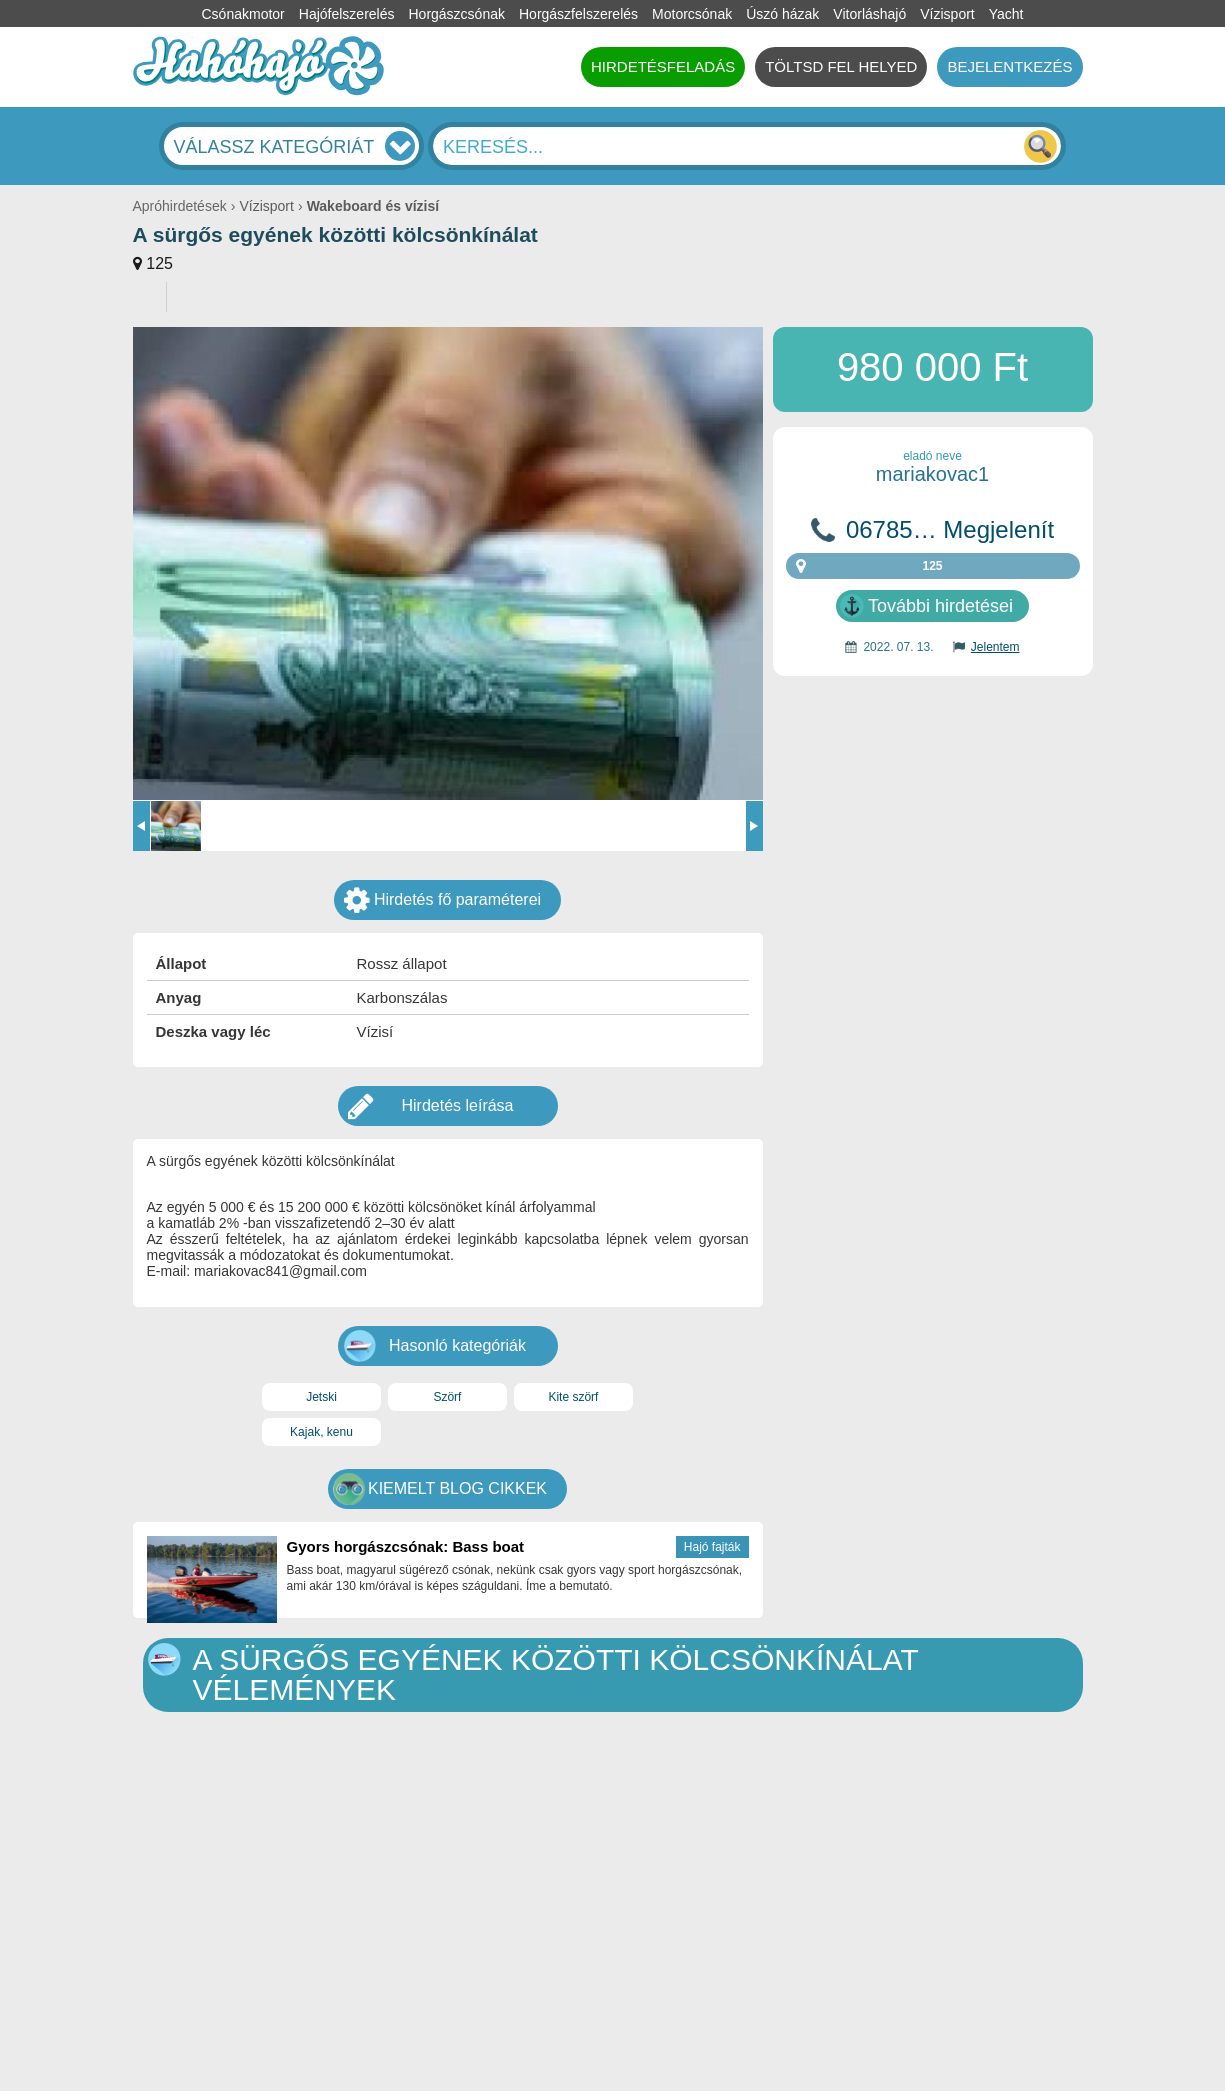 This screenshot has width=1225, height=2091. Describe the element at coordinates (347, 14) in the screenshot. I see `Hajófelszerelés` at that location.